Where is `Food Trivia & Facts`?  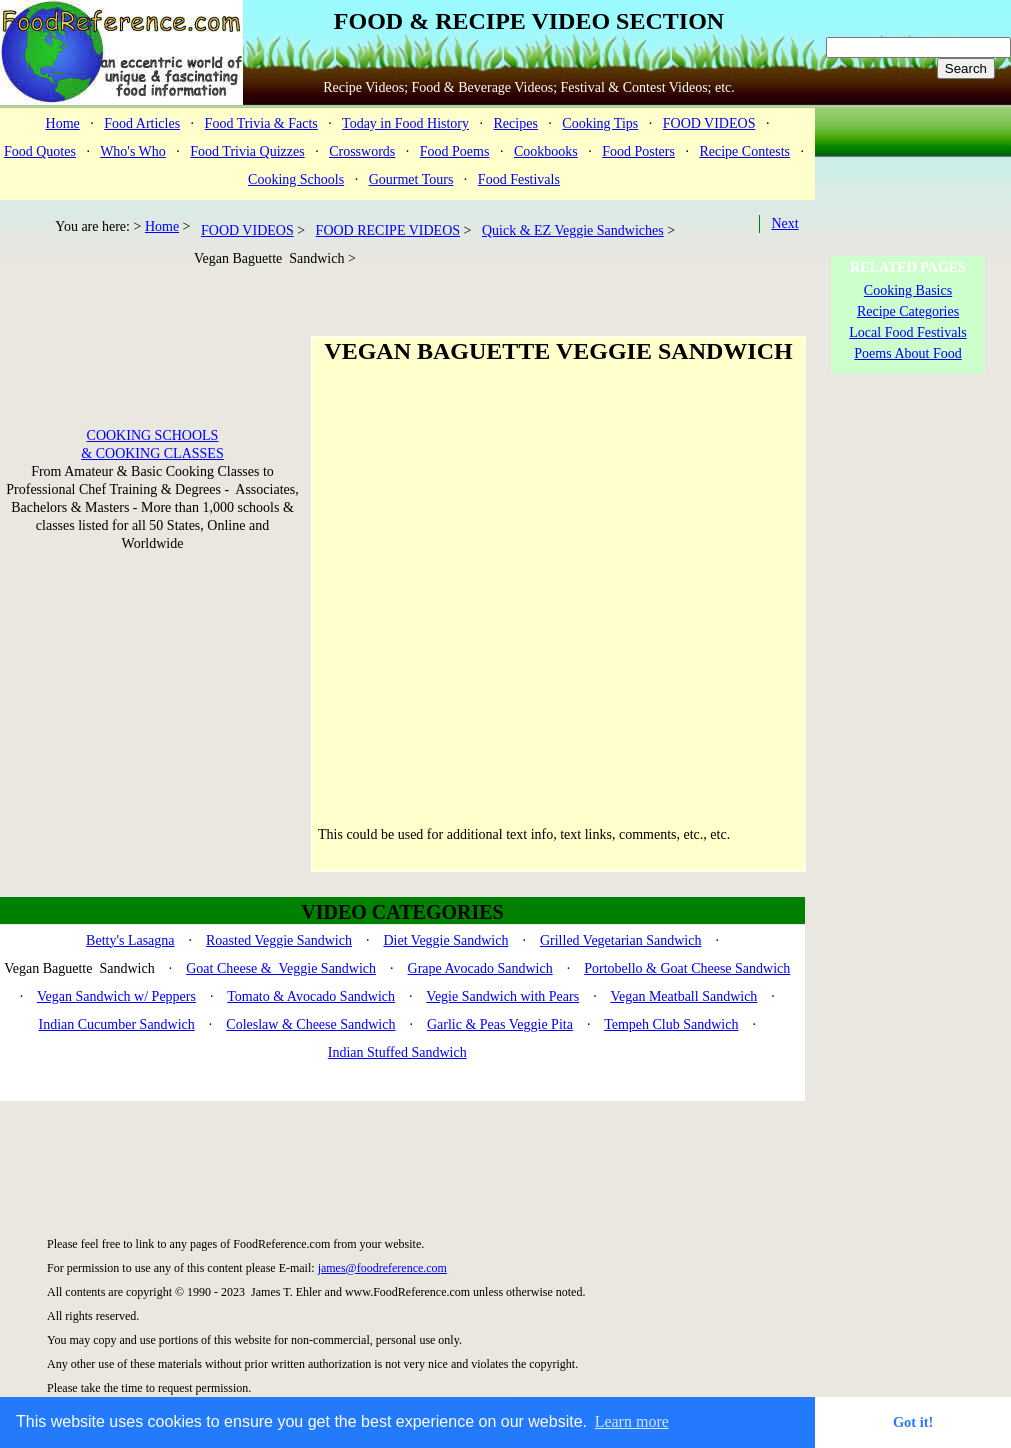 Food Trivia & Facts is located at coordinates (261, 123).